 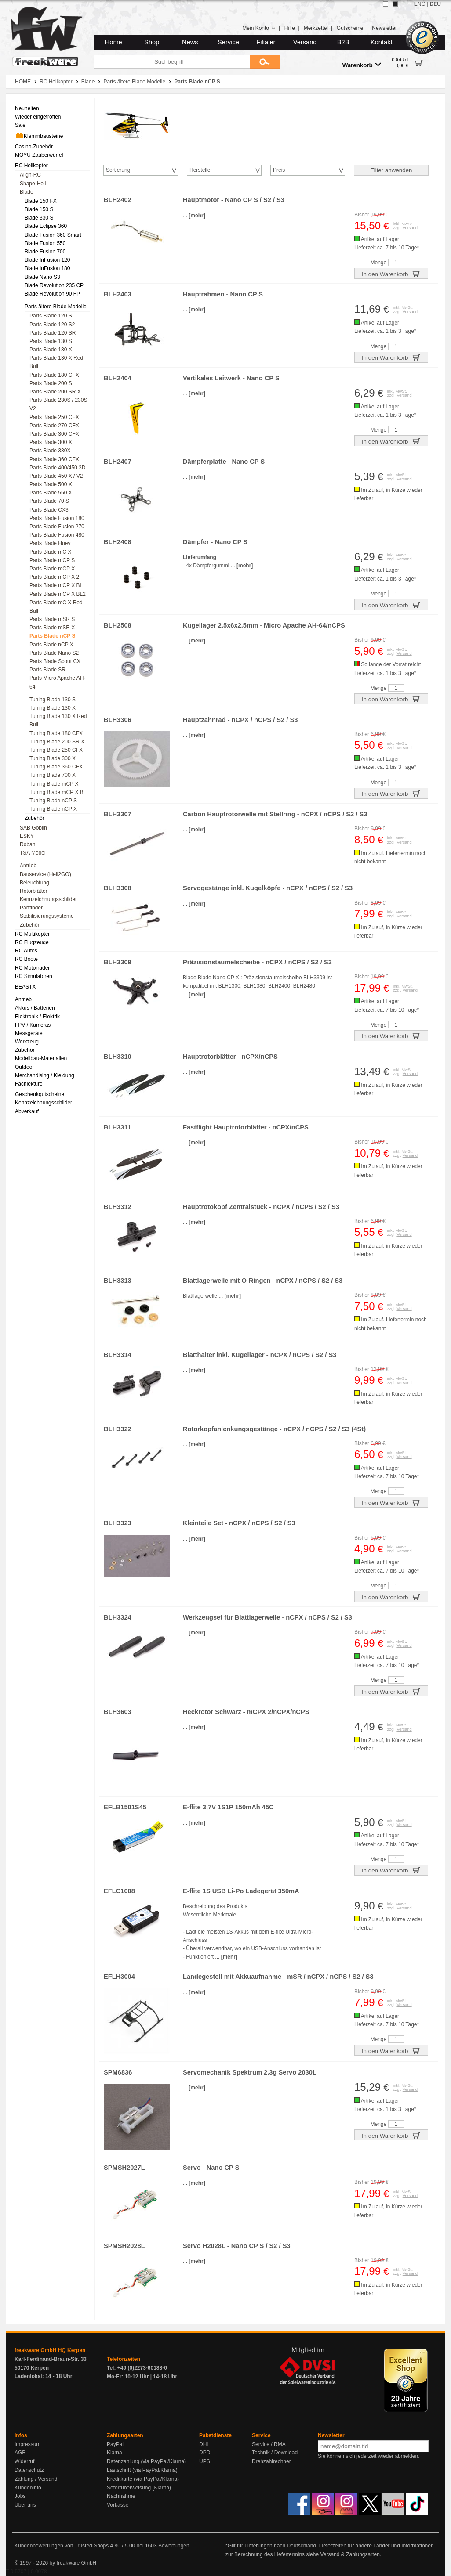 What do you see at coordinates (50, 349) in the screenshot?
I see `Parts Blade 130 X [menuitem]` at bounding box center [50, 349].